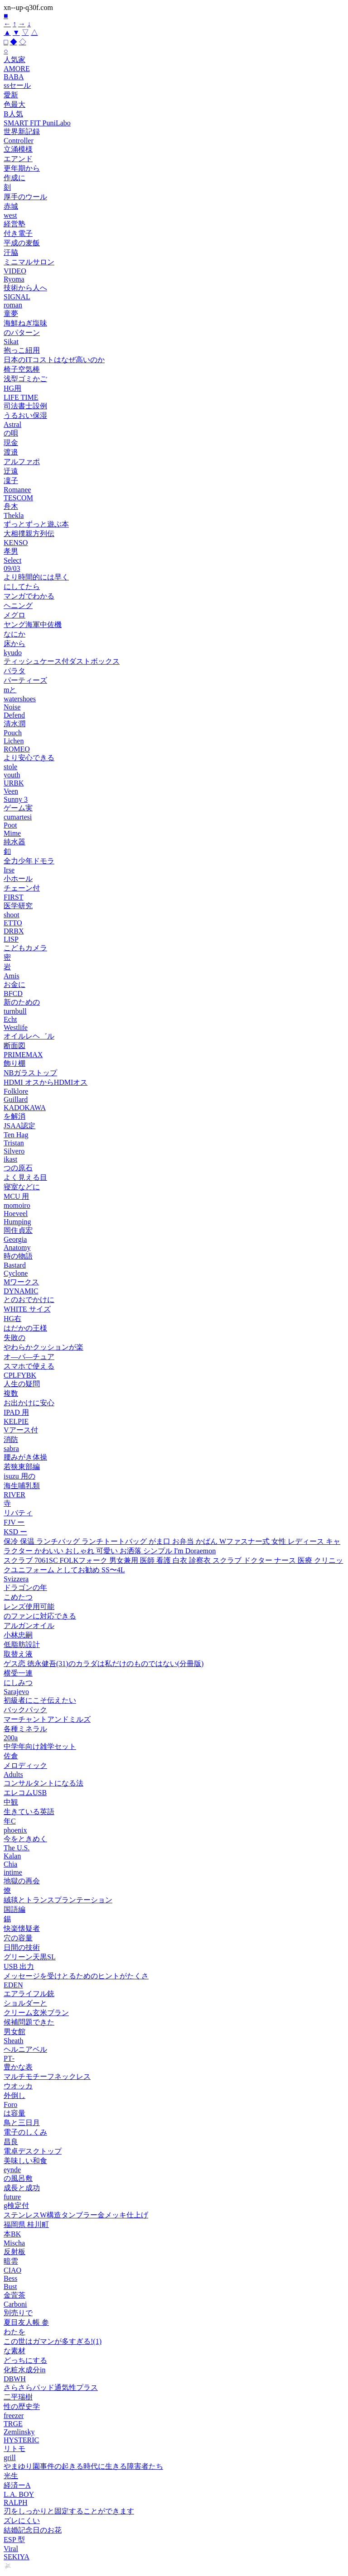  I want to click on 国語編, so click(14, 1909).